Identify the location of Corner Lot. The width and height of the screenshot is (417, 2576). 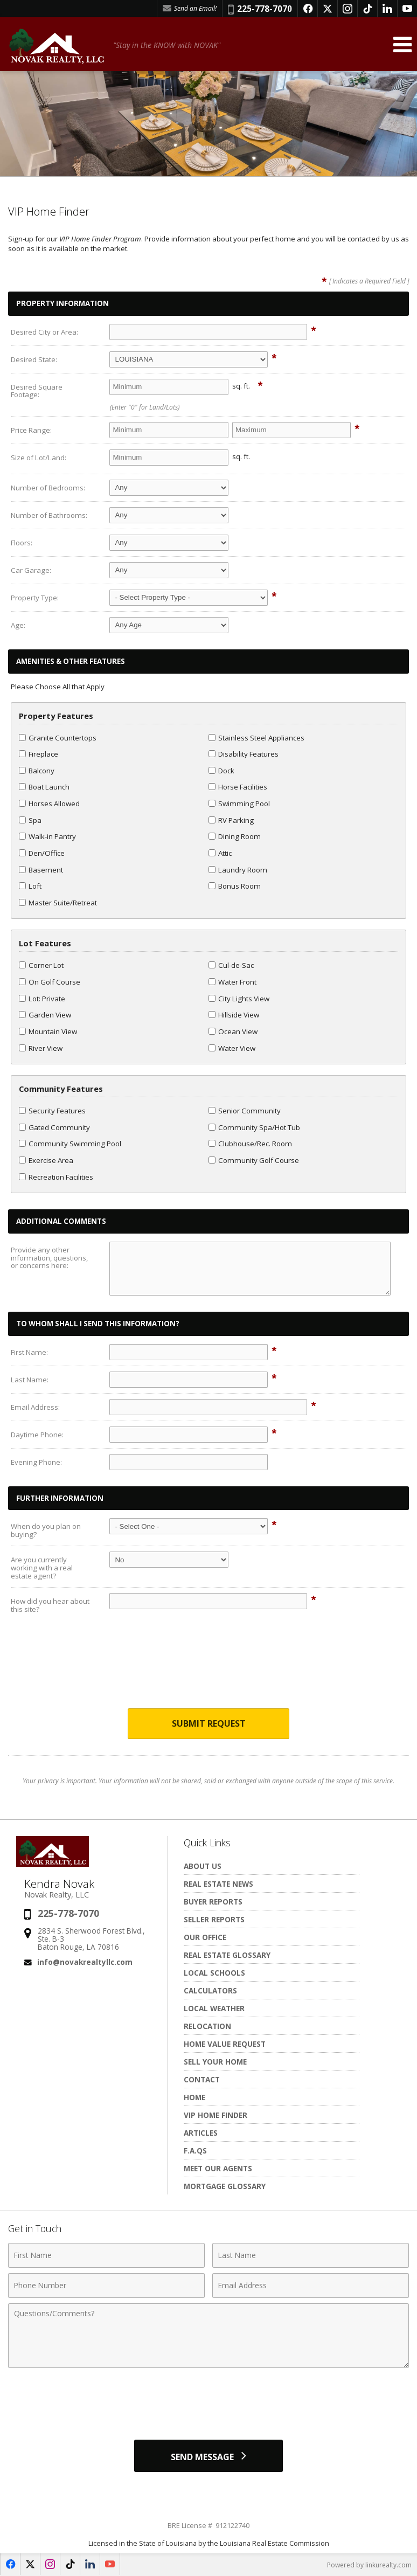
(41, 965).